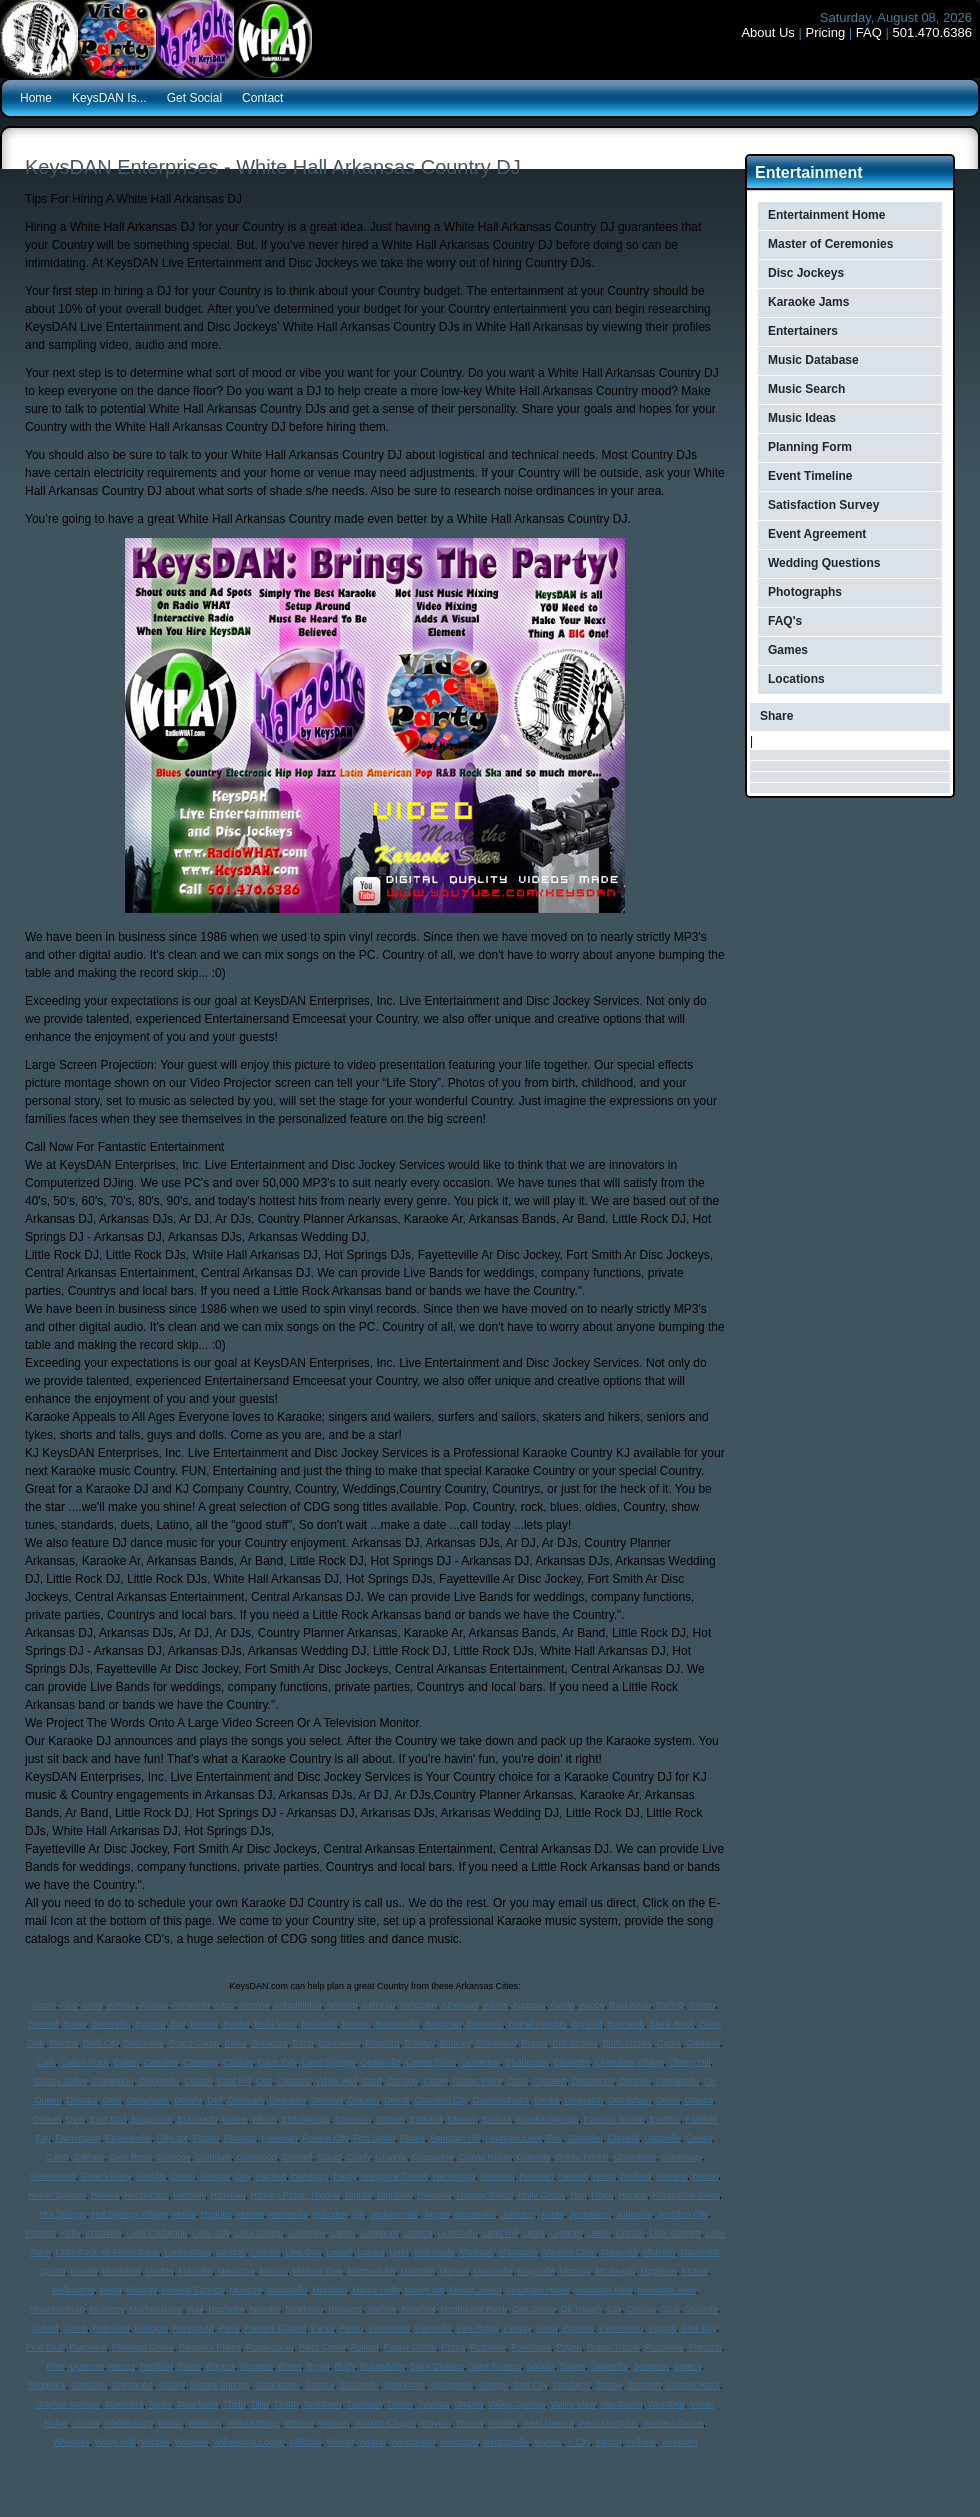  What do you see at coordinates (216, 2214) in the screenshot?
I see `Hughes` at bounding box center [216, 2214].